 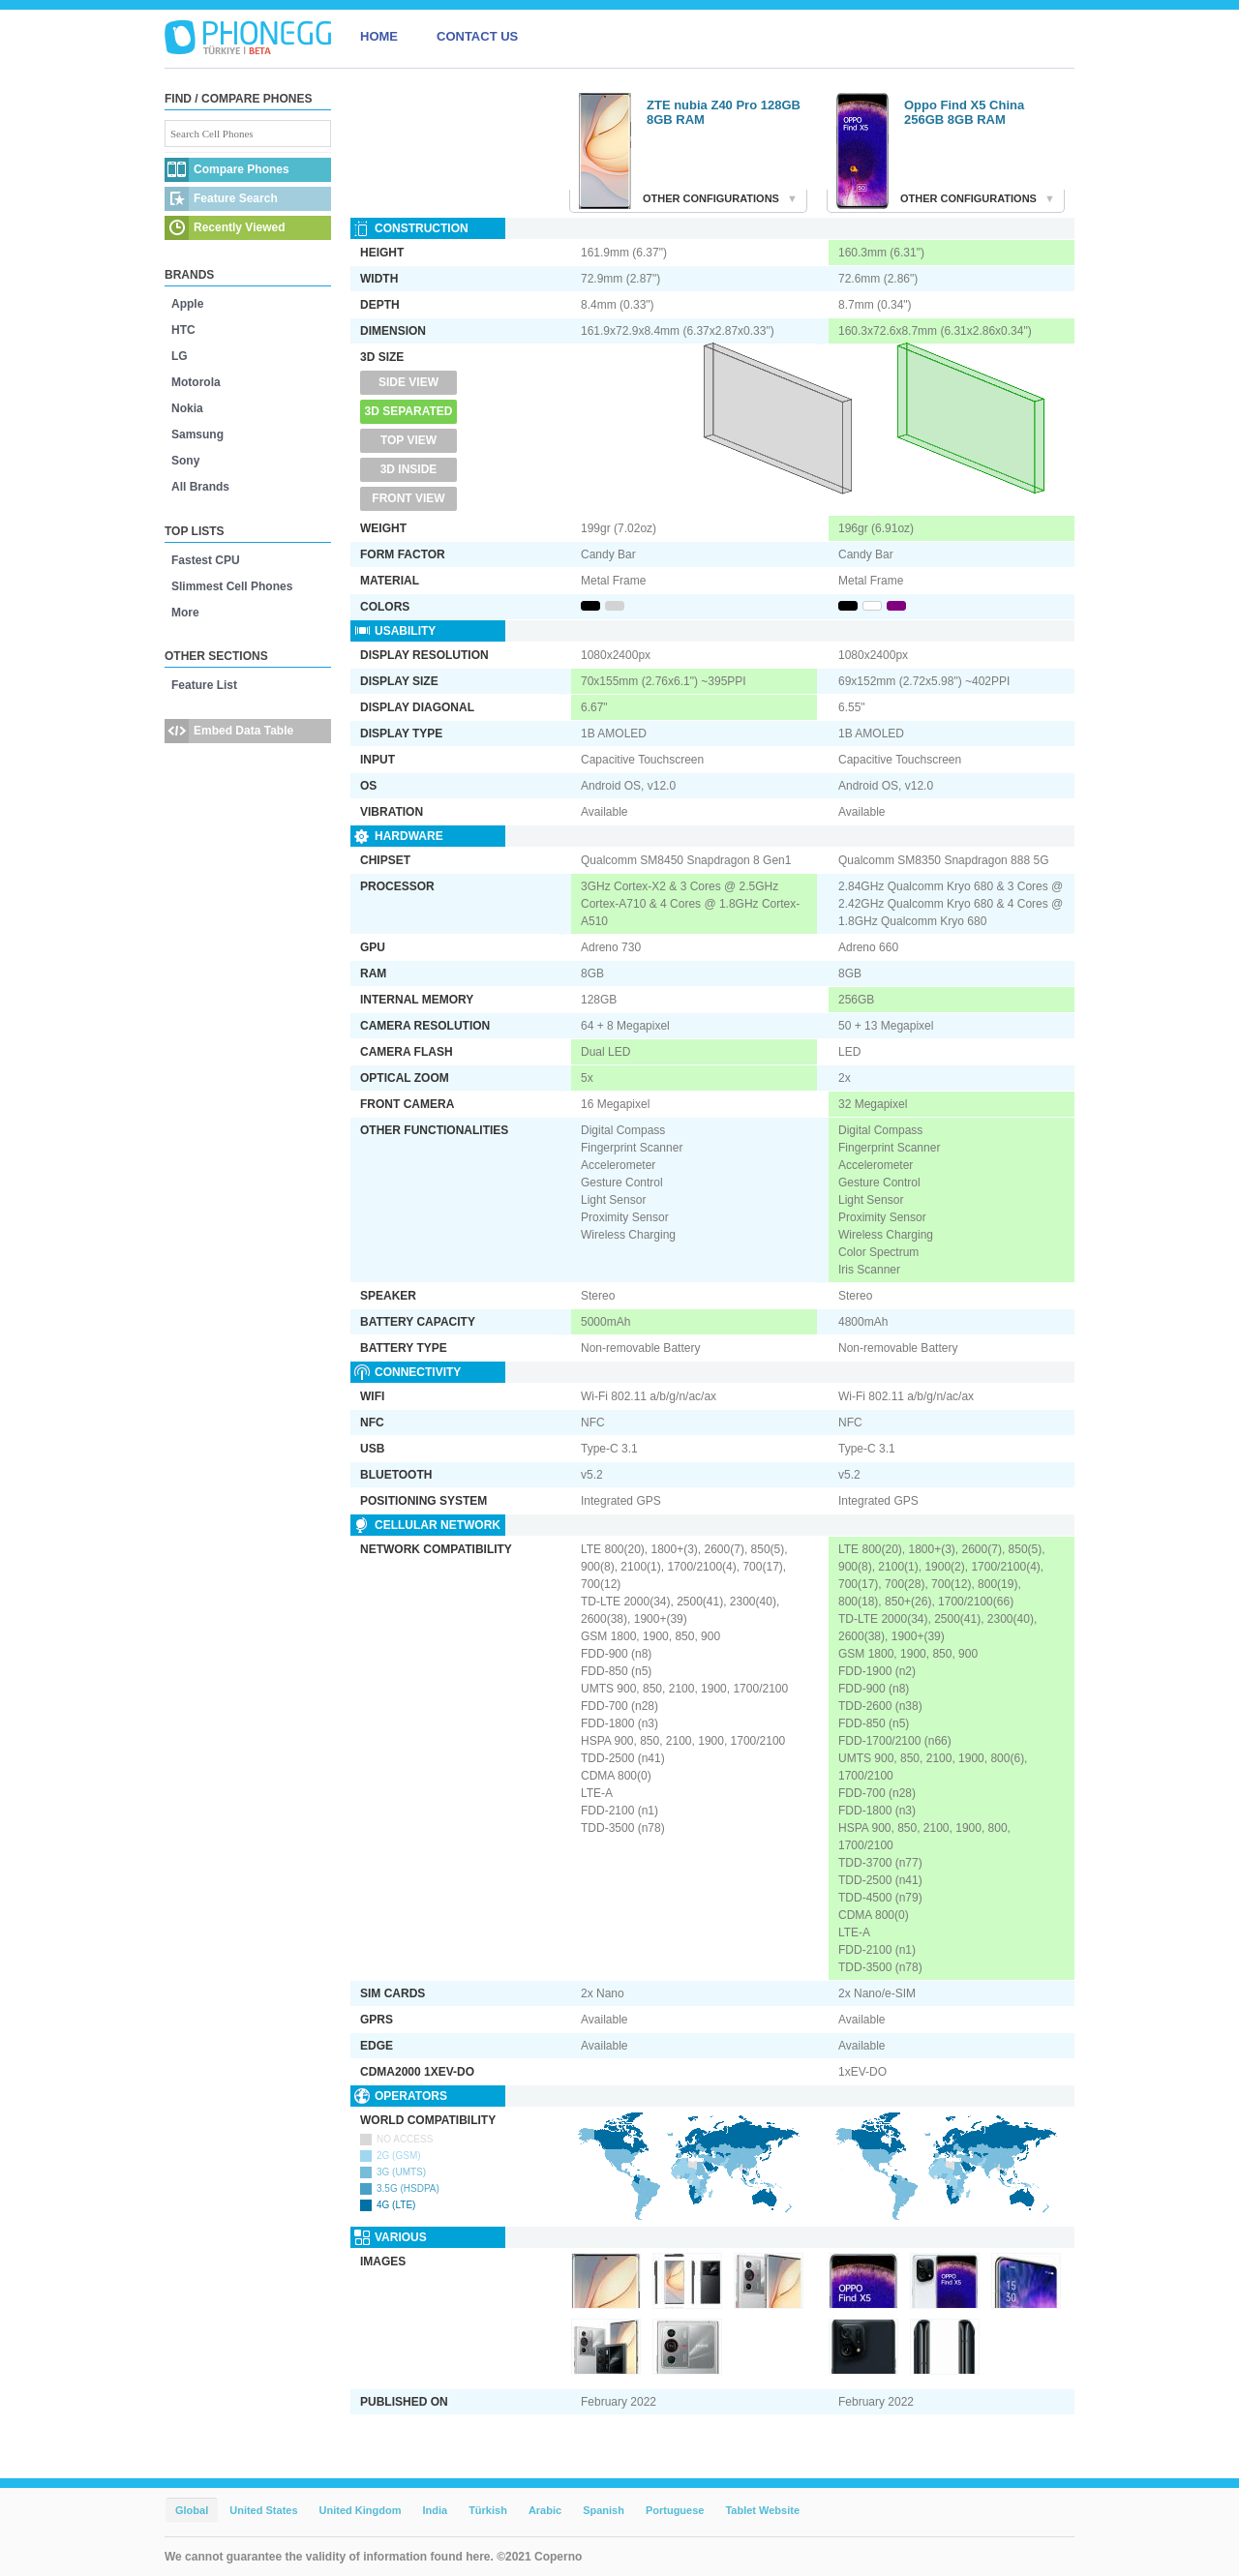 What do you see at coordinates (263, 2510) in the screenshot?
I see `United States` at bounding box center [263, 2510].